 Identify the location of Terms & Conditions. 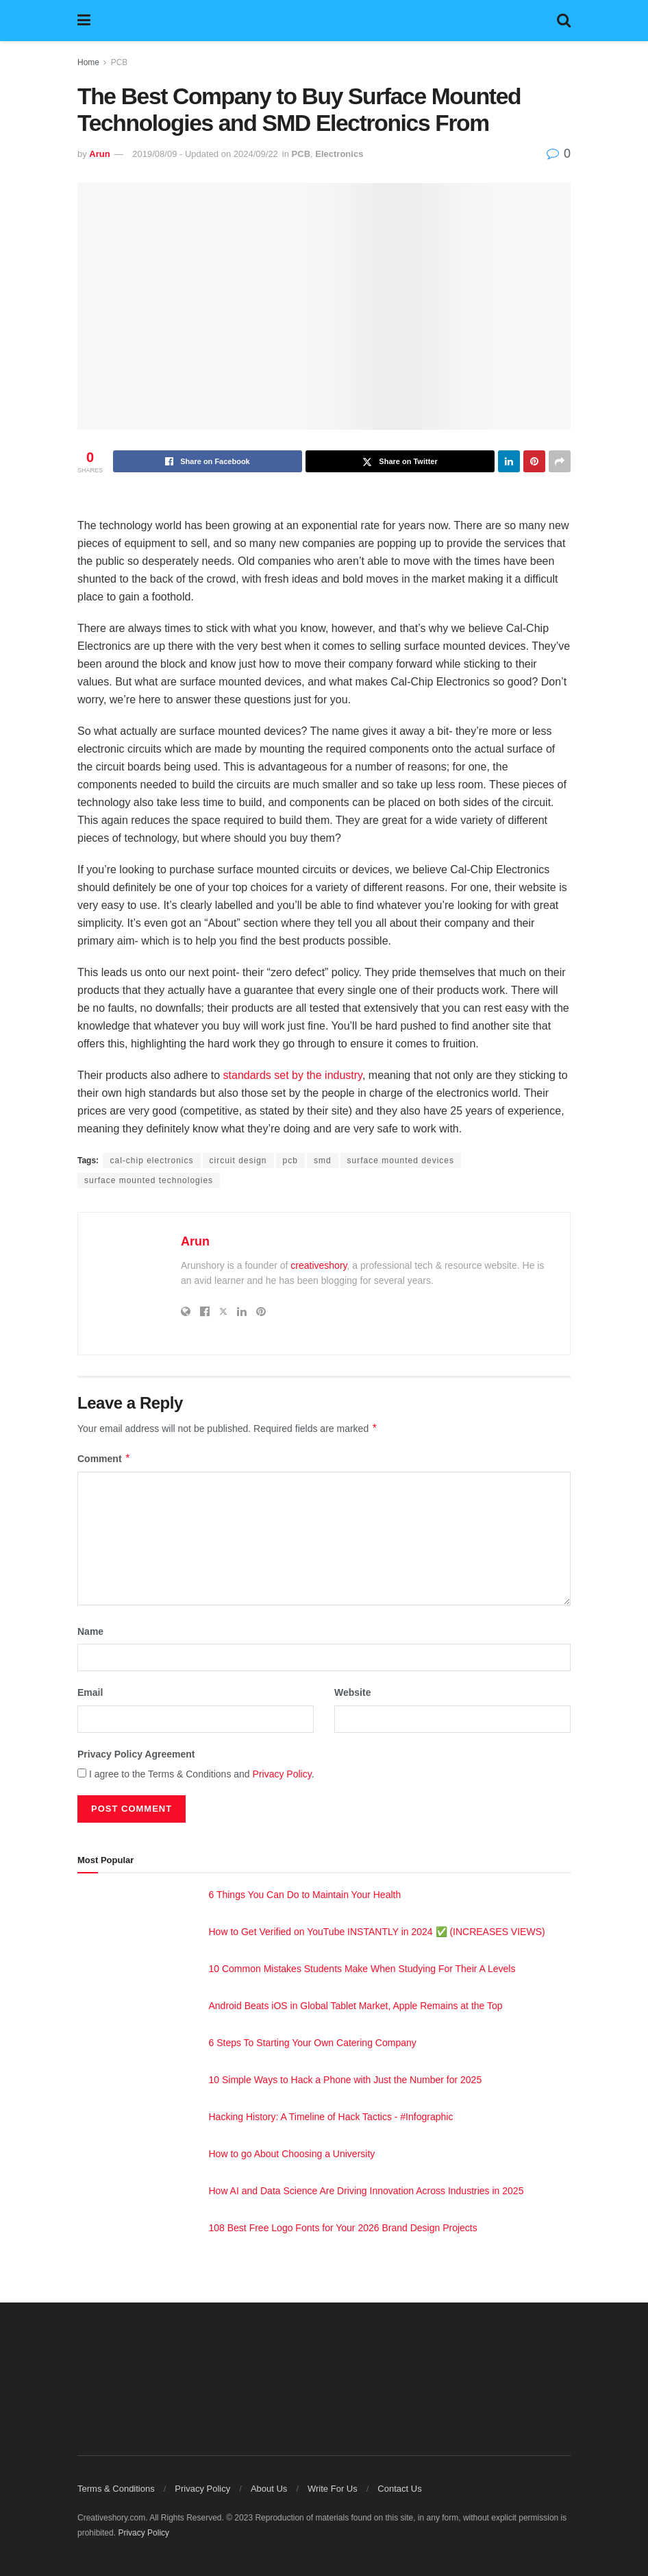
(116, 2488).